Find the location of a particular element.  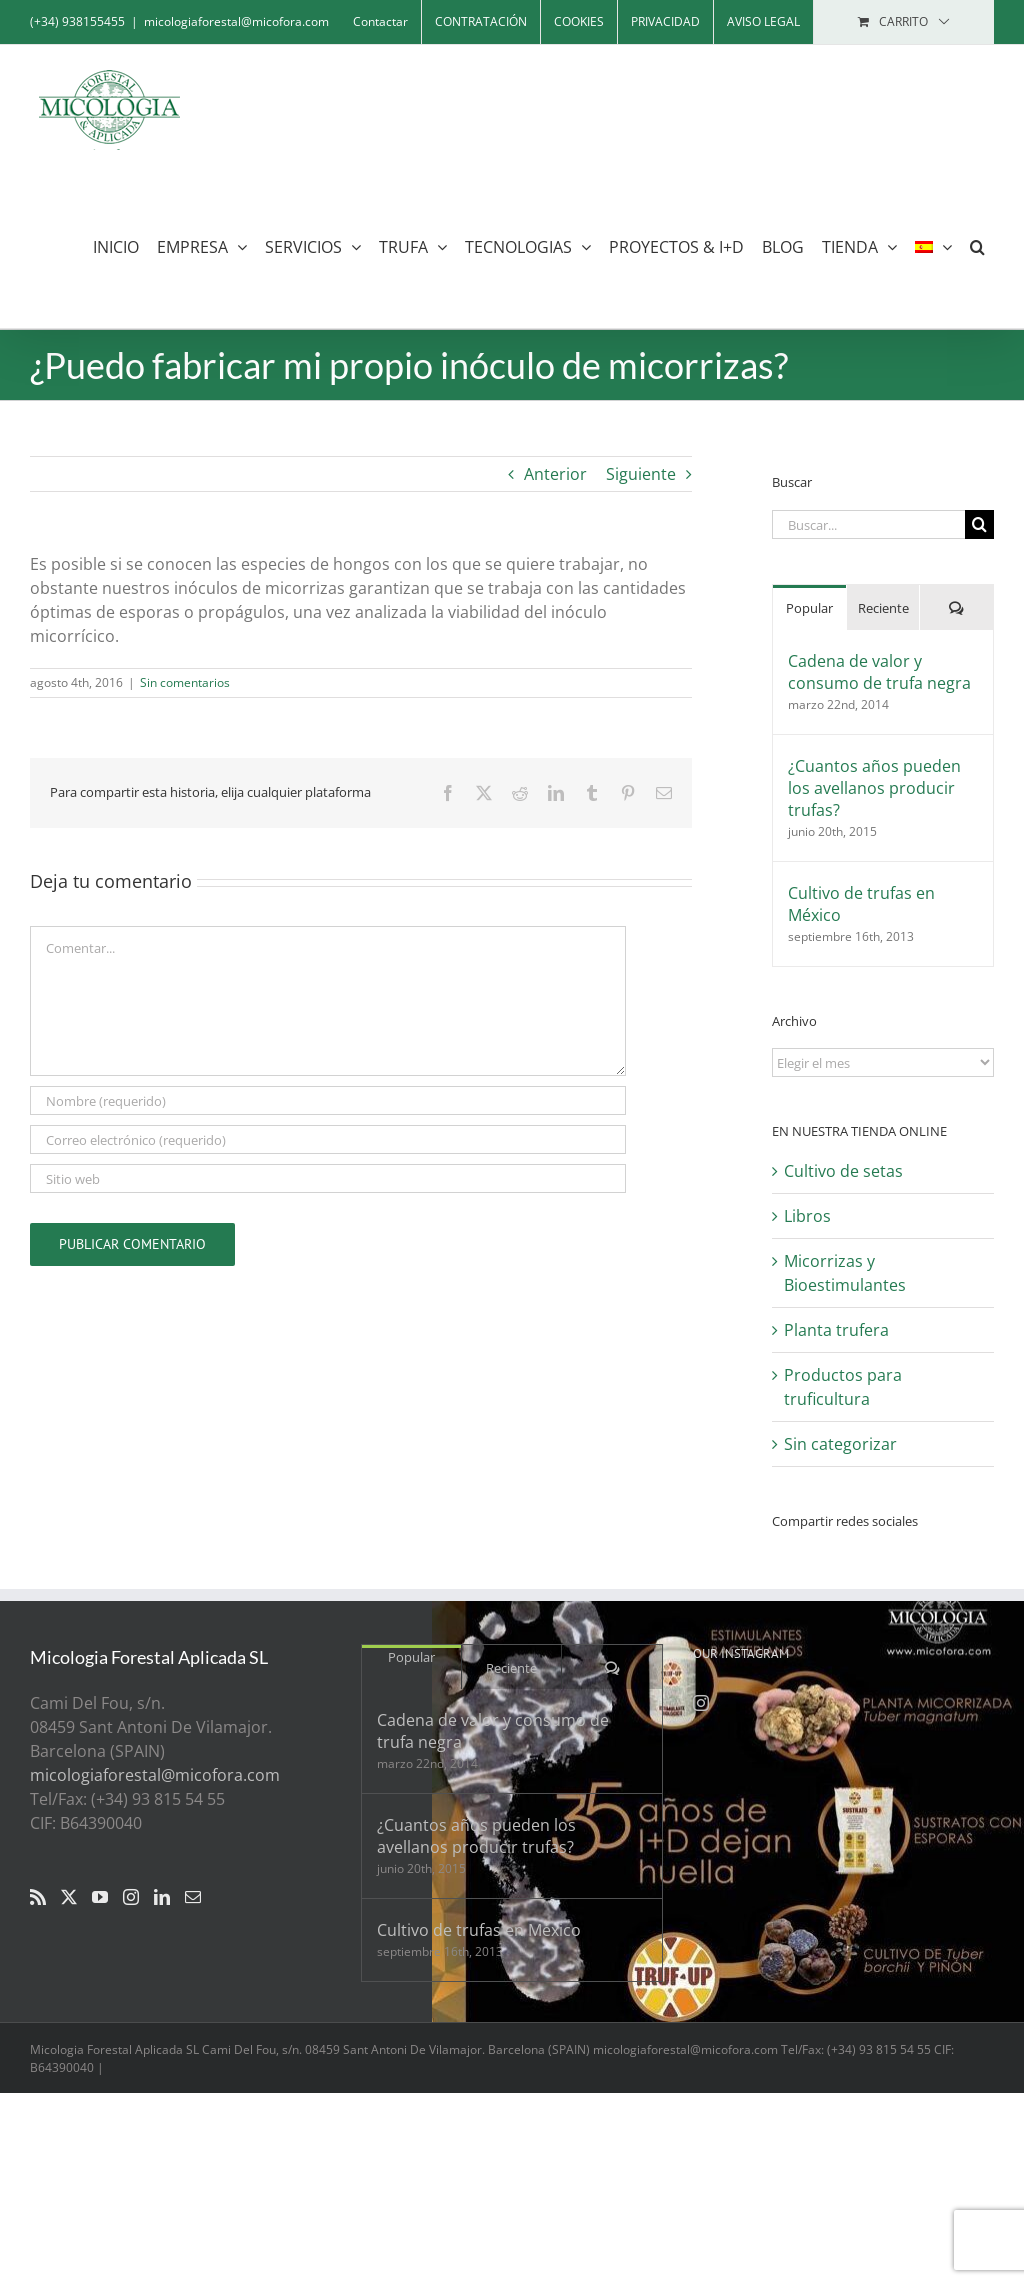

Reciente is located at coordinates (883, 608).